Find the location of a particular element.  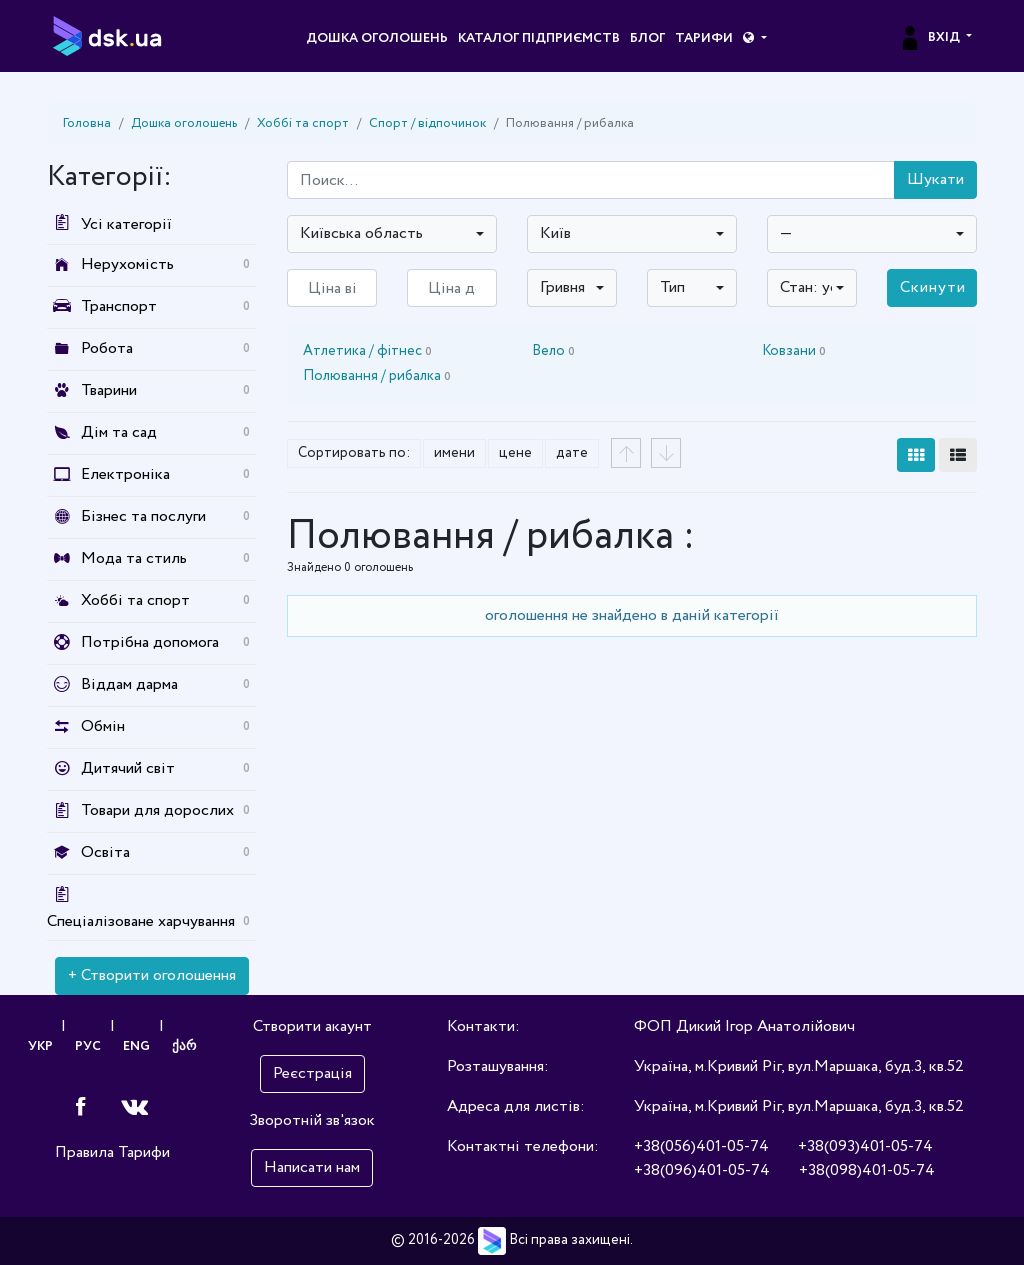

+38(056)401-05-74 is located at coordinates (701, 1146).